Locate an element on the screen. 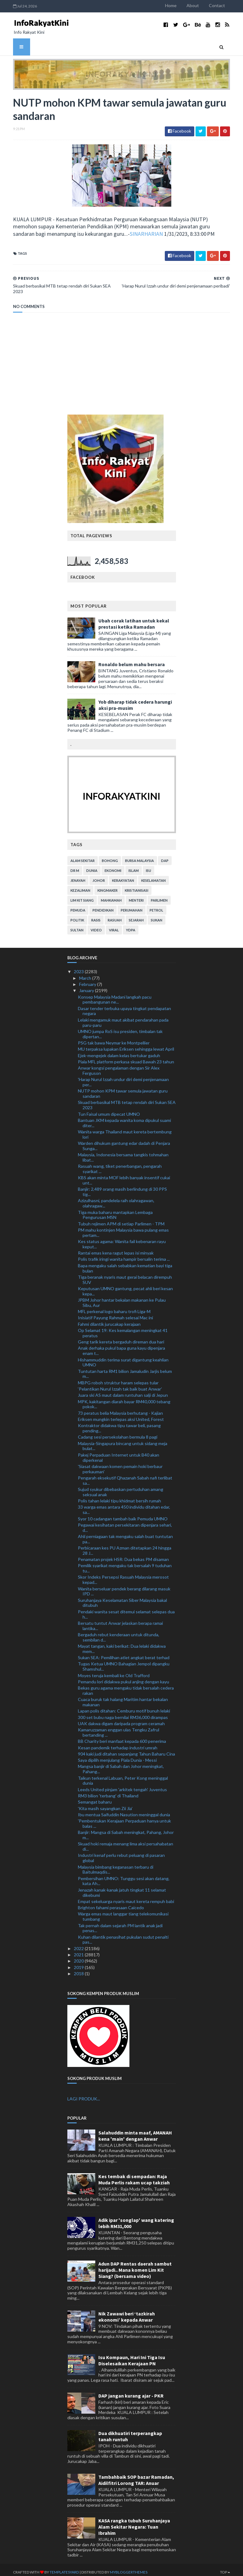 The image size is (243, 2576). Perbicaraan kes PU Azman ditetapkan 24 hingga 28 J... is located at coordinates (124, 1546).